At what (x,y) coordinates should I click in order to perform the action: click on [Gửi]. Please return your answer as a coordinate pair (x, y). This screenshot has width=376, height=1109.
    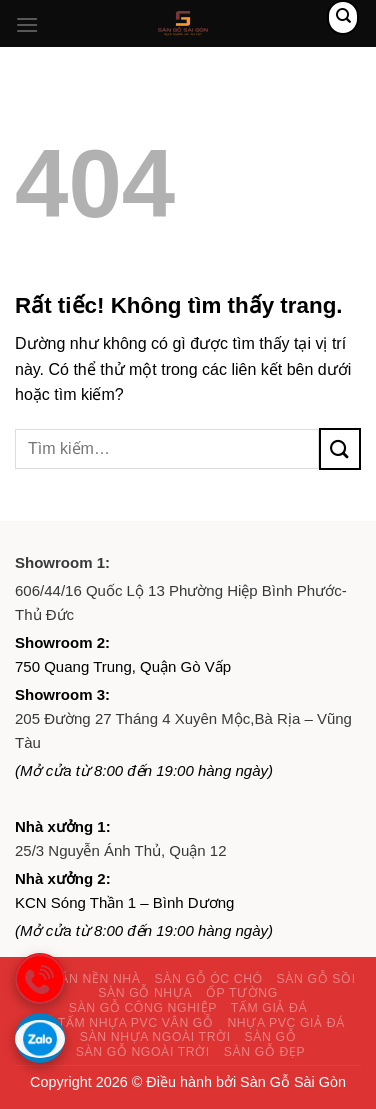
    Looking at the image, I should click on (340, 448).